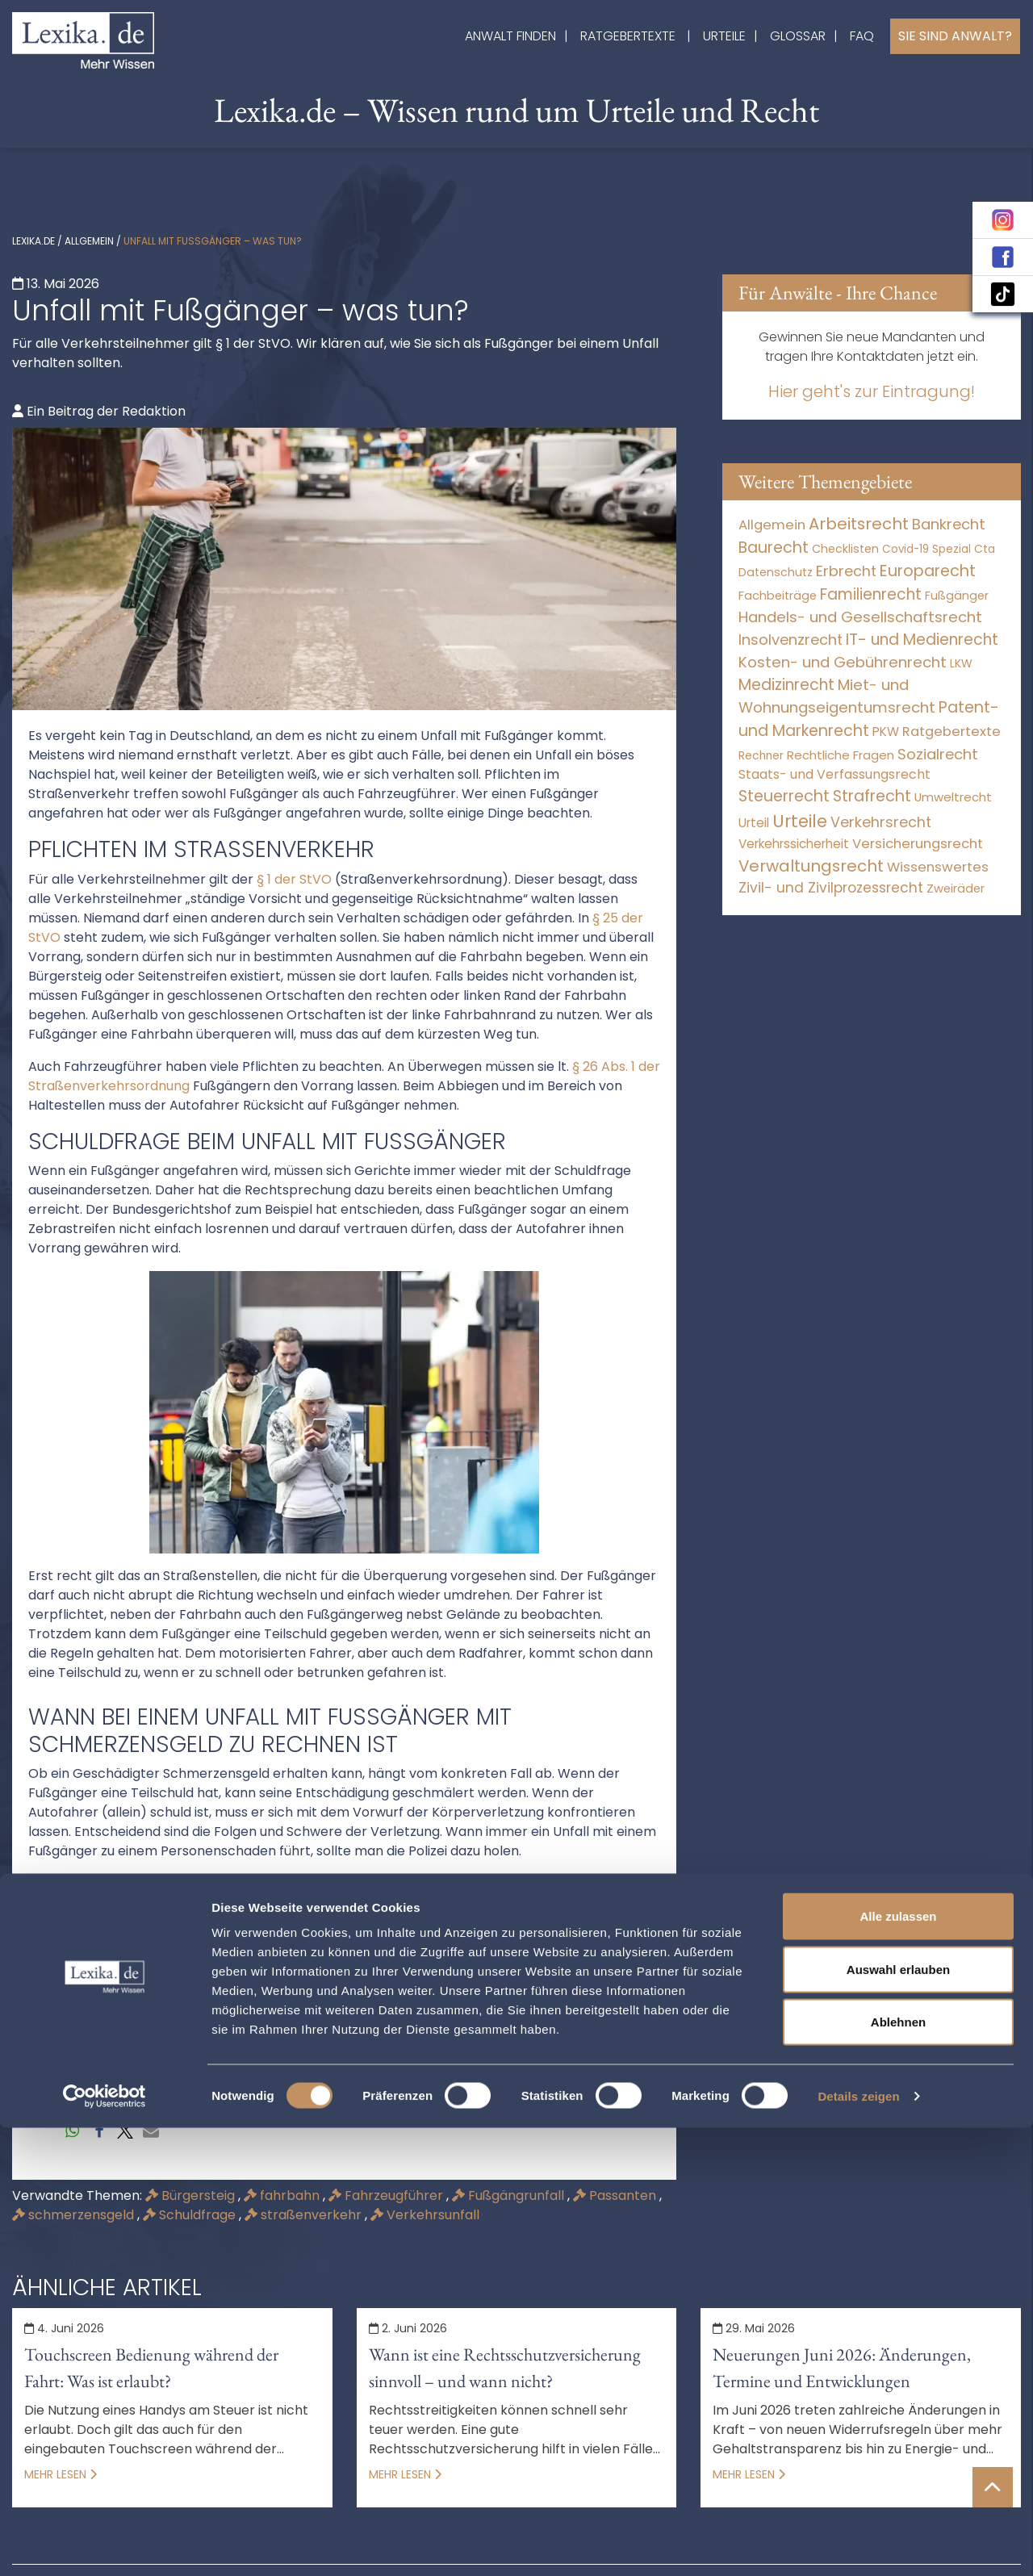  What do you see at coordinates (937, 754) in the screenshot?
I see `Sozialrecht [Sozialrecht (2.546 Einträge)]` at bounding box center [937, 754].